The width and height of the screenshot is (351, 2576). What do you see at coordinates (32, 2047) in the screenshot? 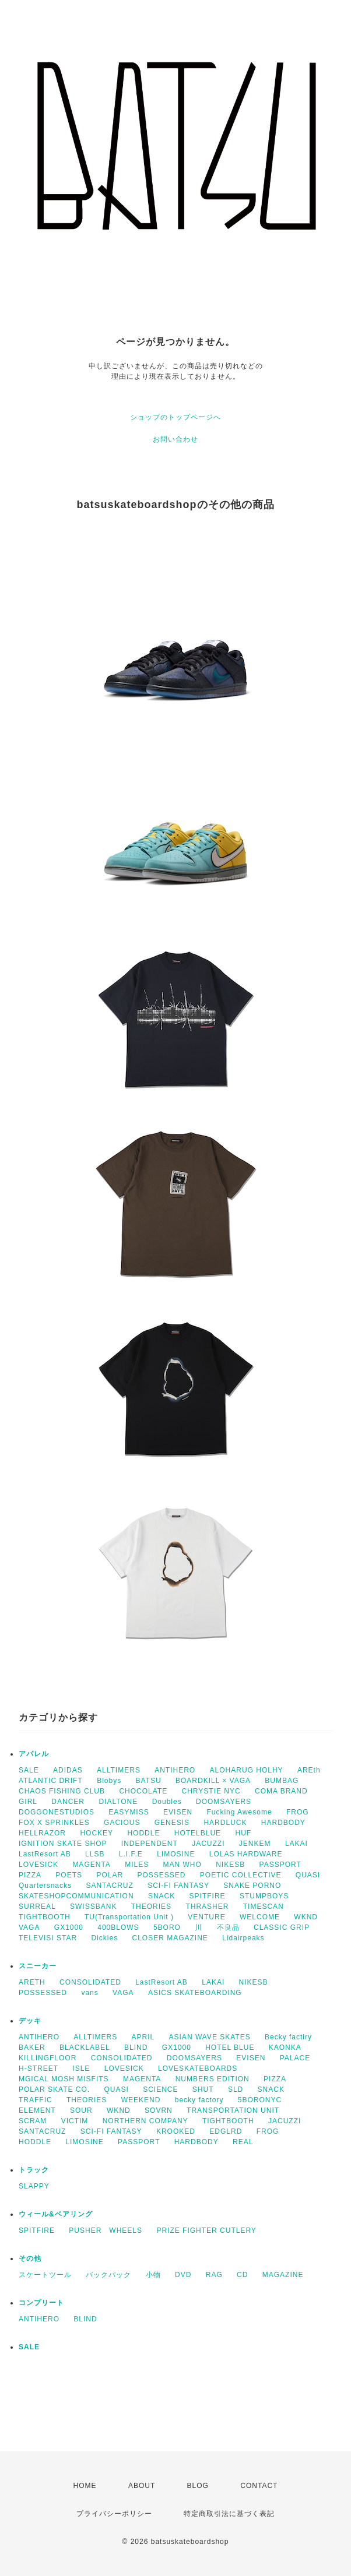
I see `BAKER` at bounding box center [32, 2047].